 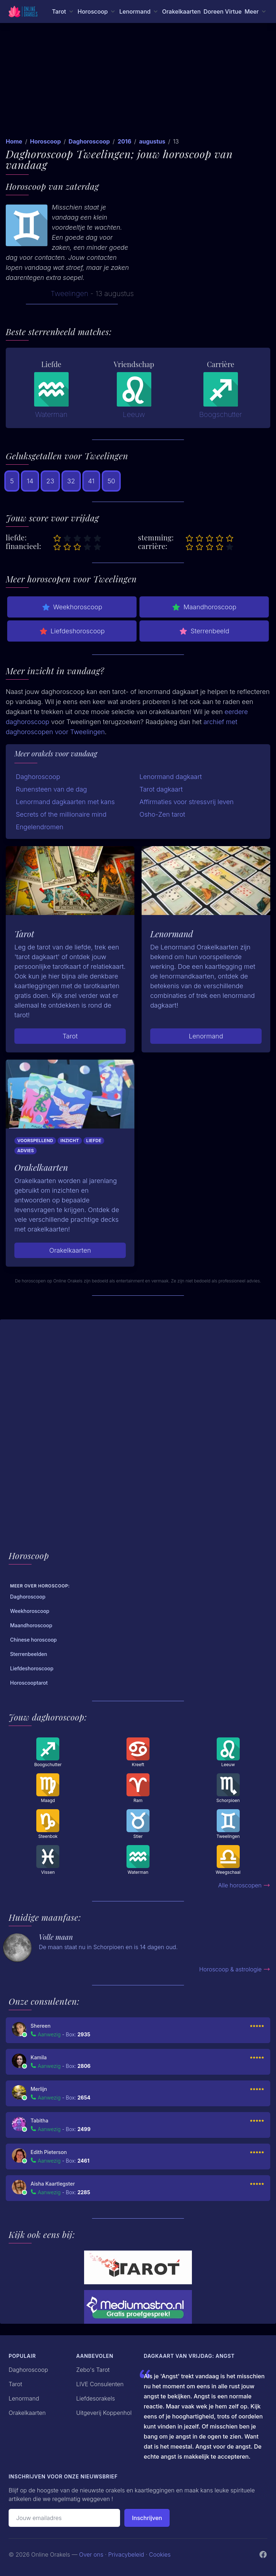 What do you see at coordinates (64, 2518) in the screenshot?
I see `[Emailadres]` at bounding box center [64, 2518].